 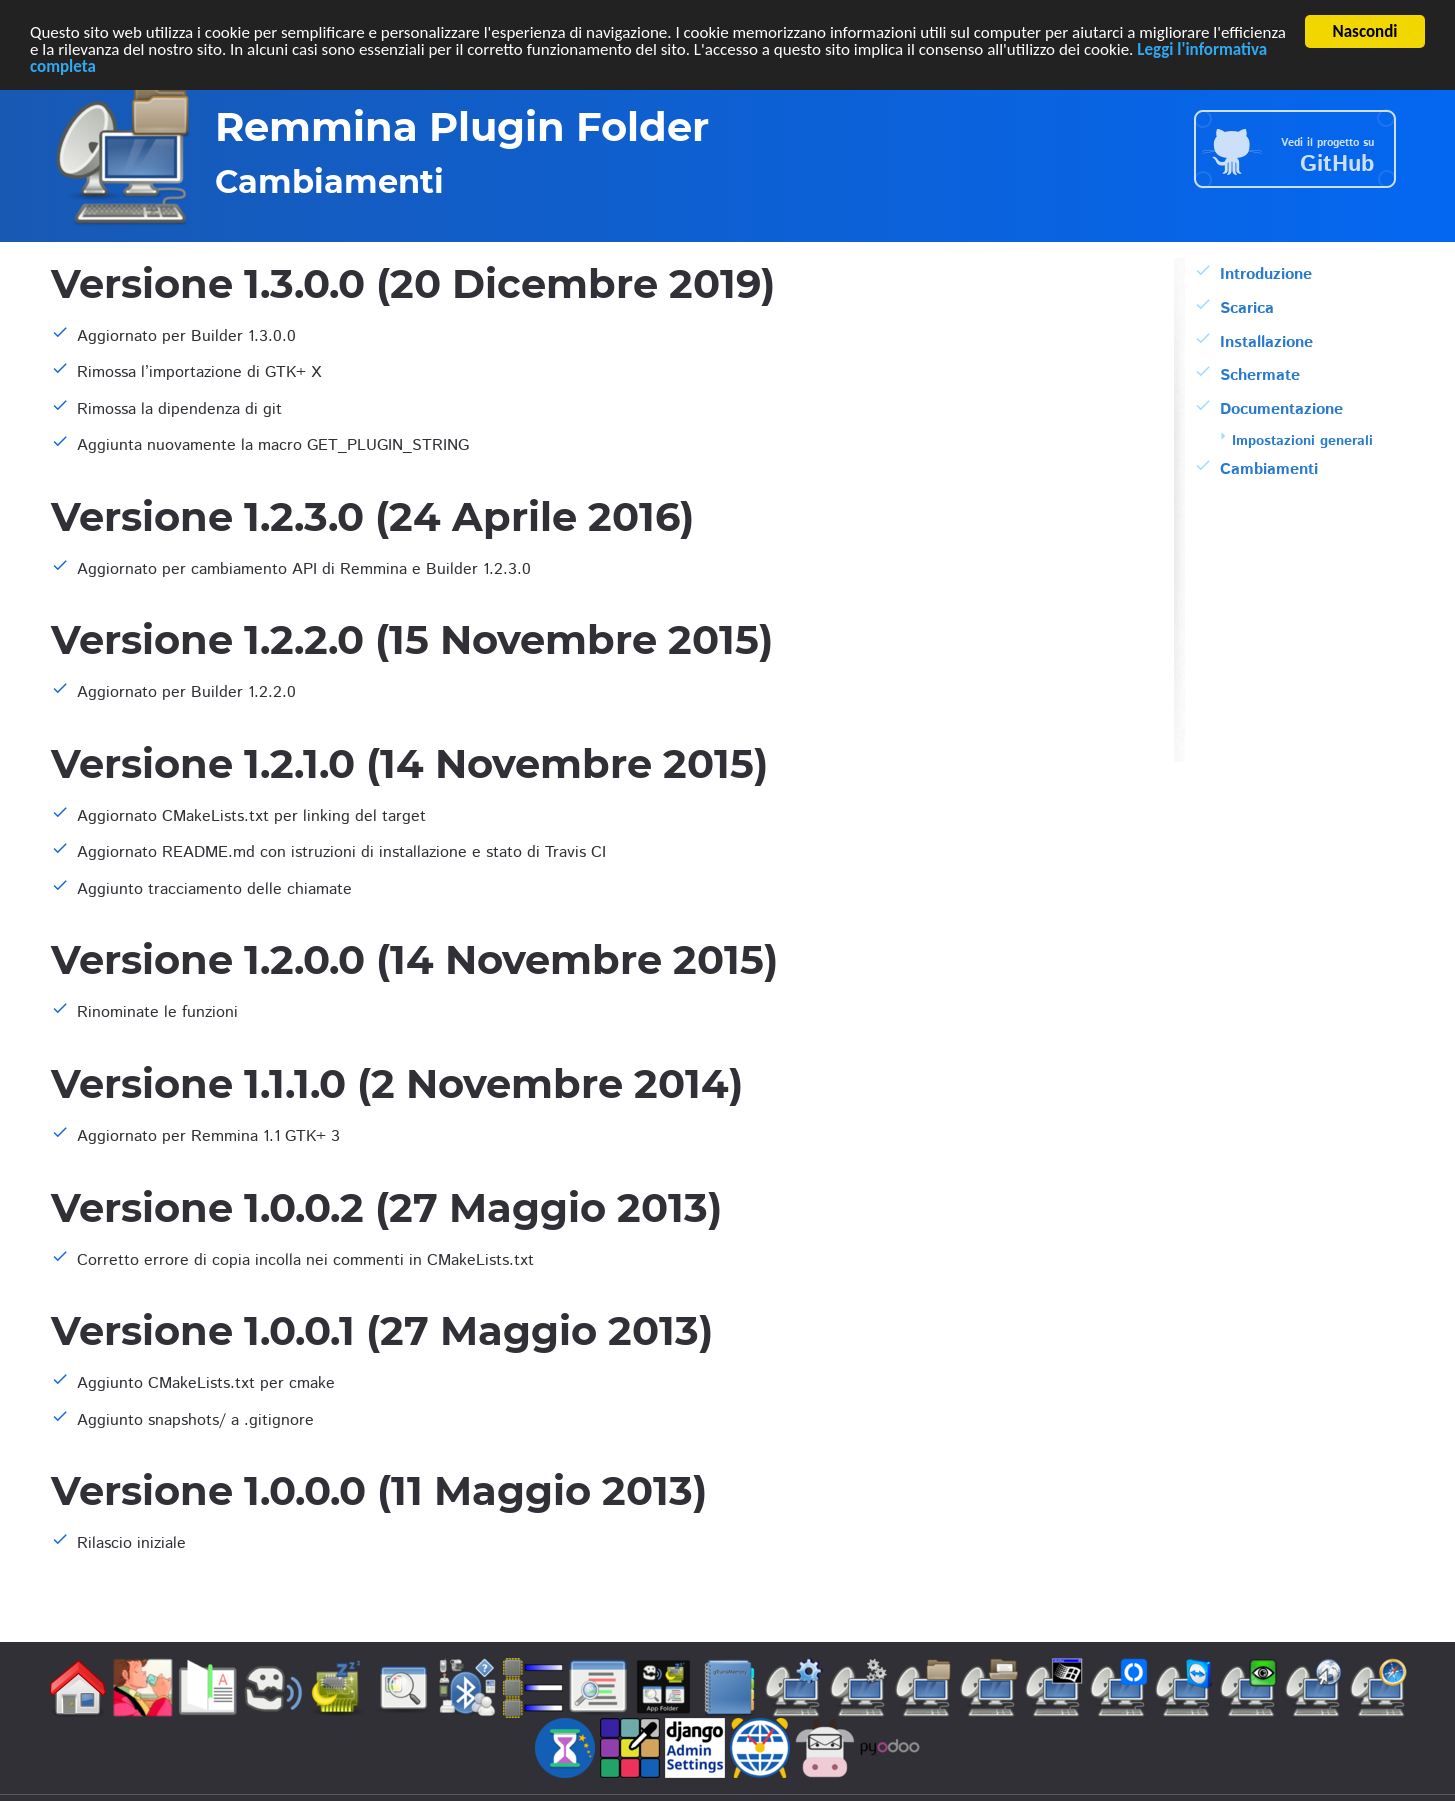 What do you see at coordinates (1266, 341) in the screenshot?
I see `Installazione` at bounding box center [1266, 341].